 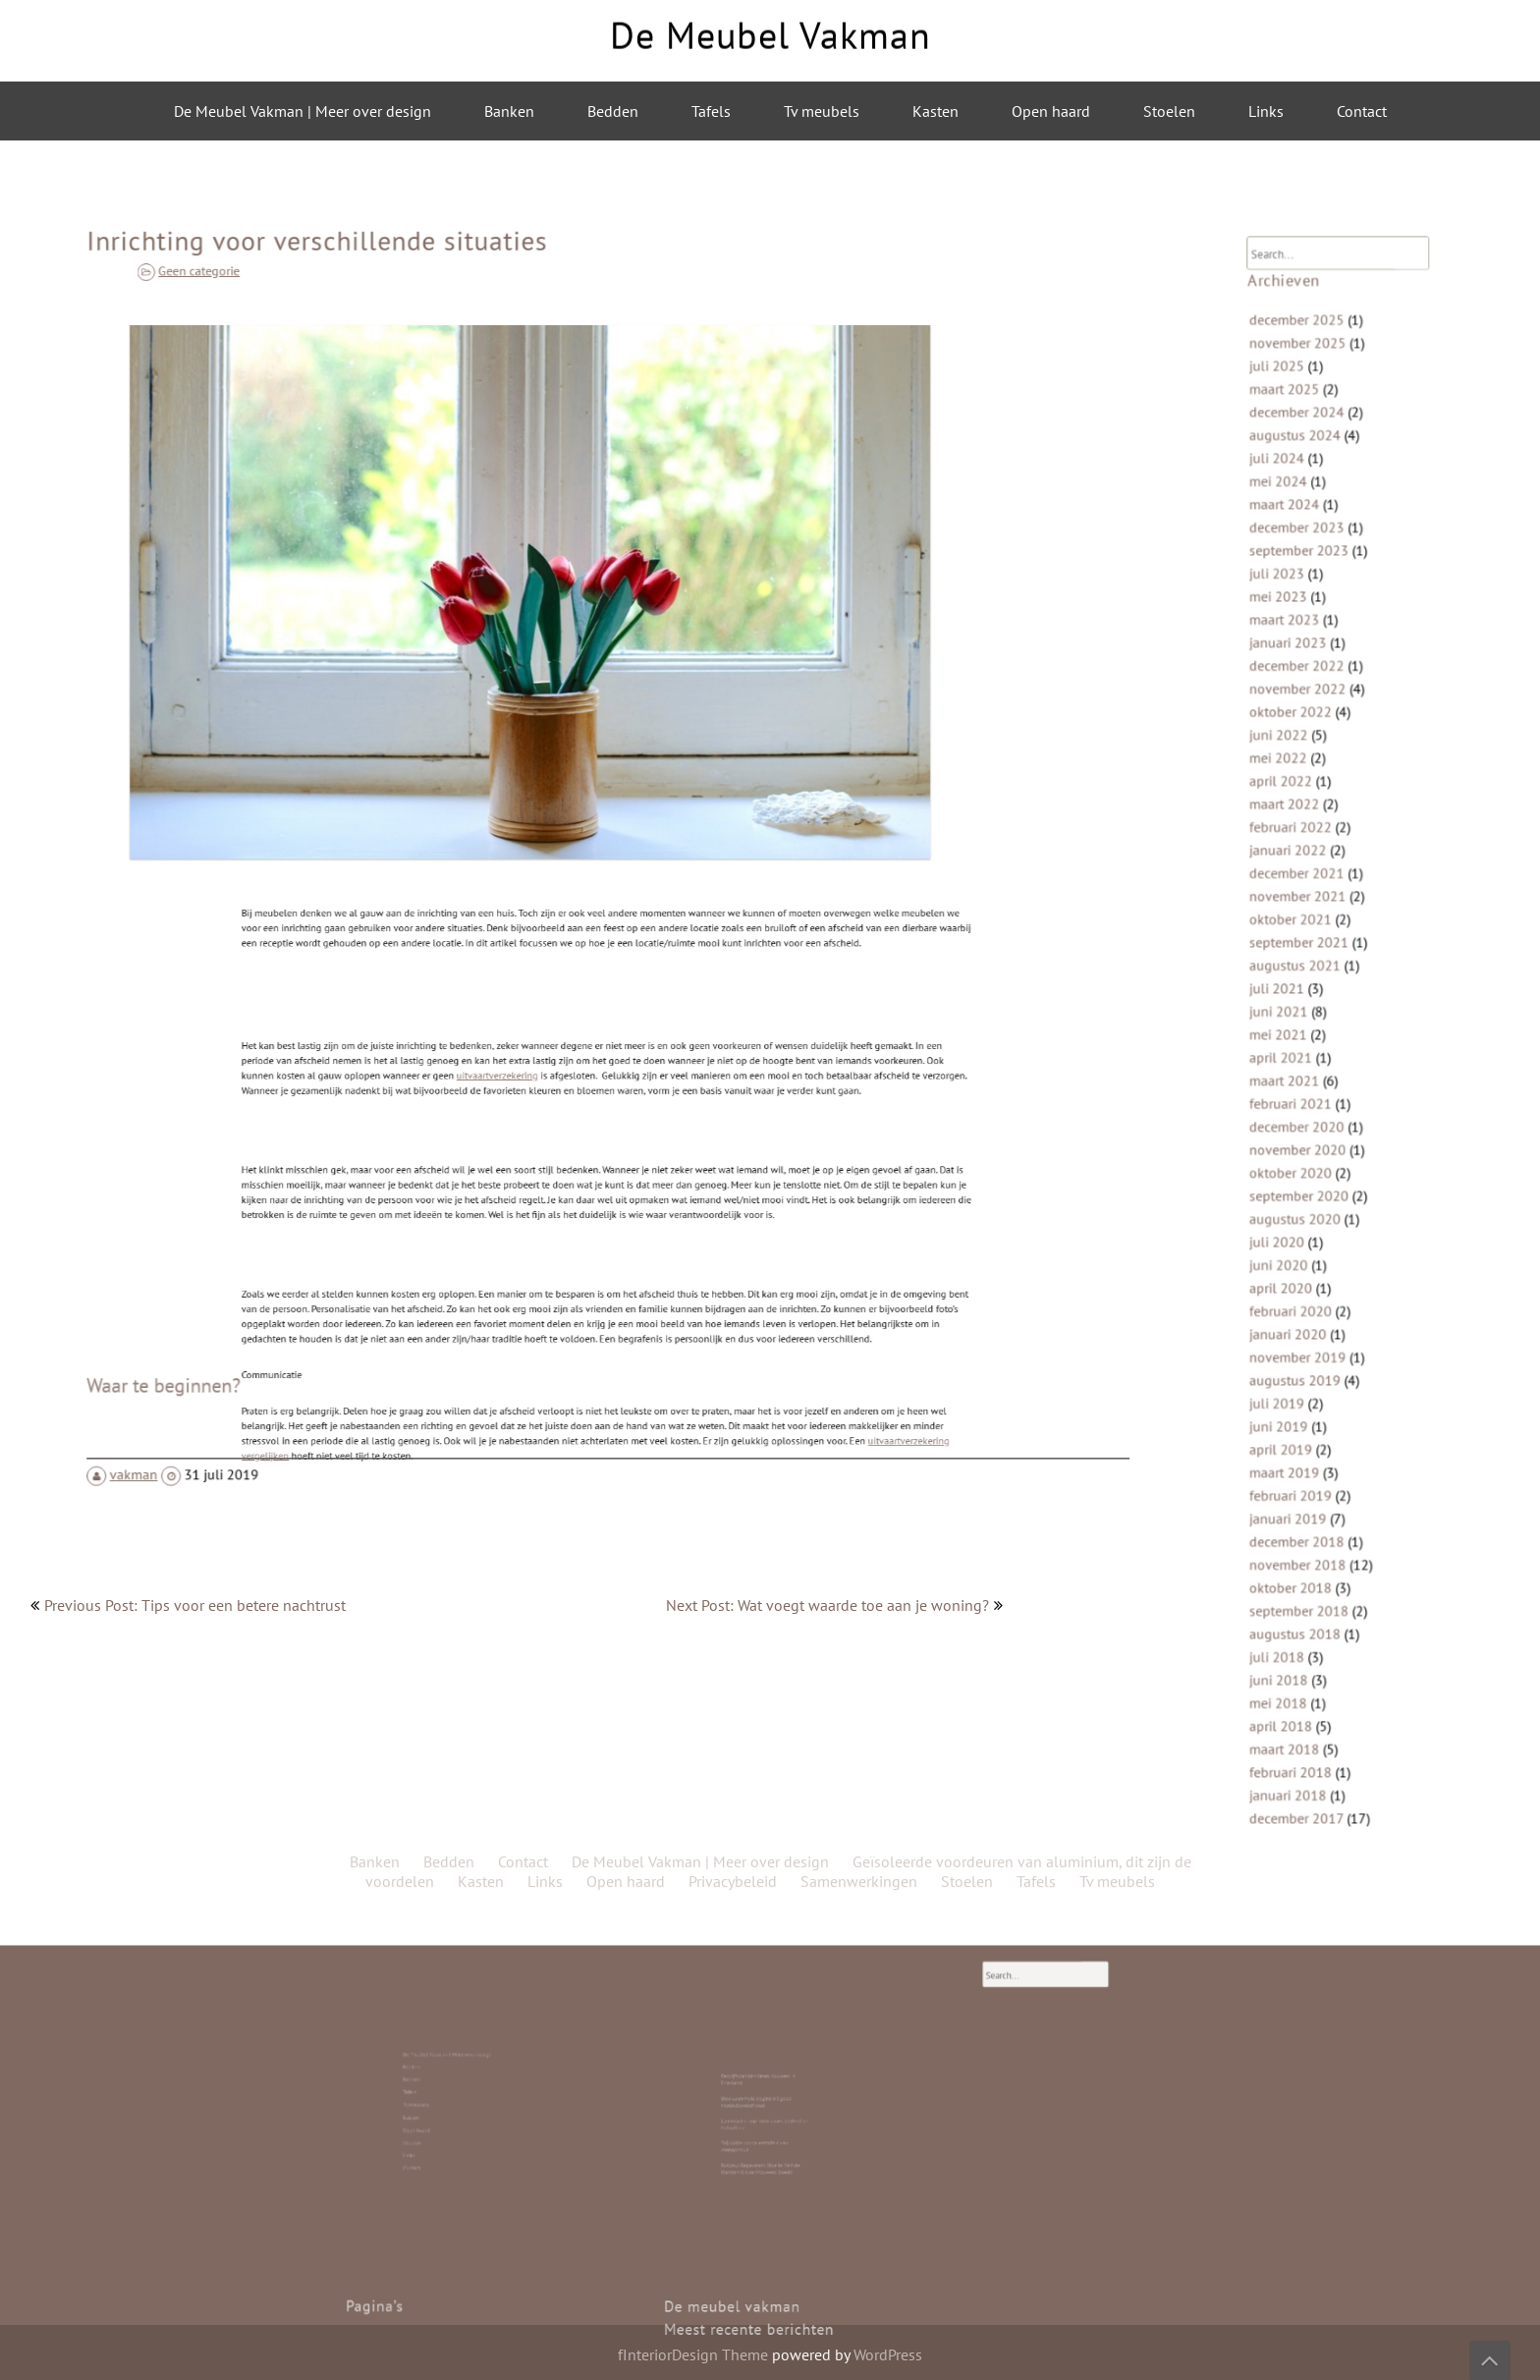 I want to click on maart 2024, so click(x=1303, y=603).